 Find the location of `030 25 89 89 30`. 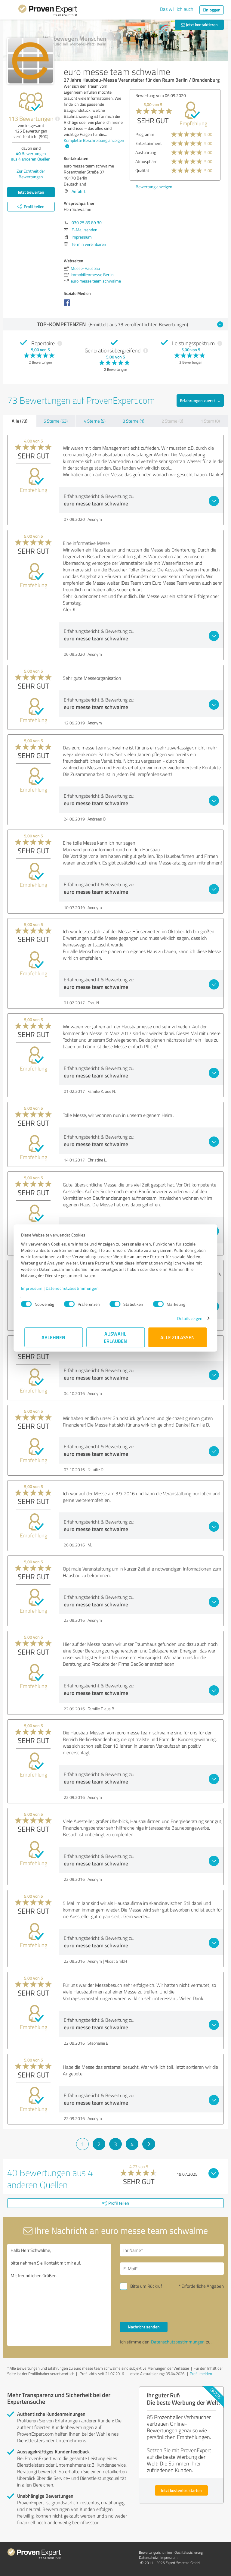

030 25 89 89 30 is located at coordinates (87, 222).